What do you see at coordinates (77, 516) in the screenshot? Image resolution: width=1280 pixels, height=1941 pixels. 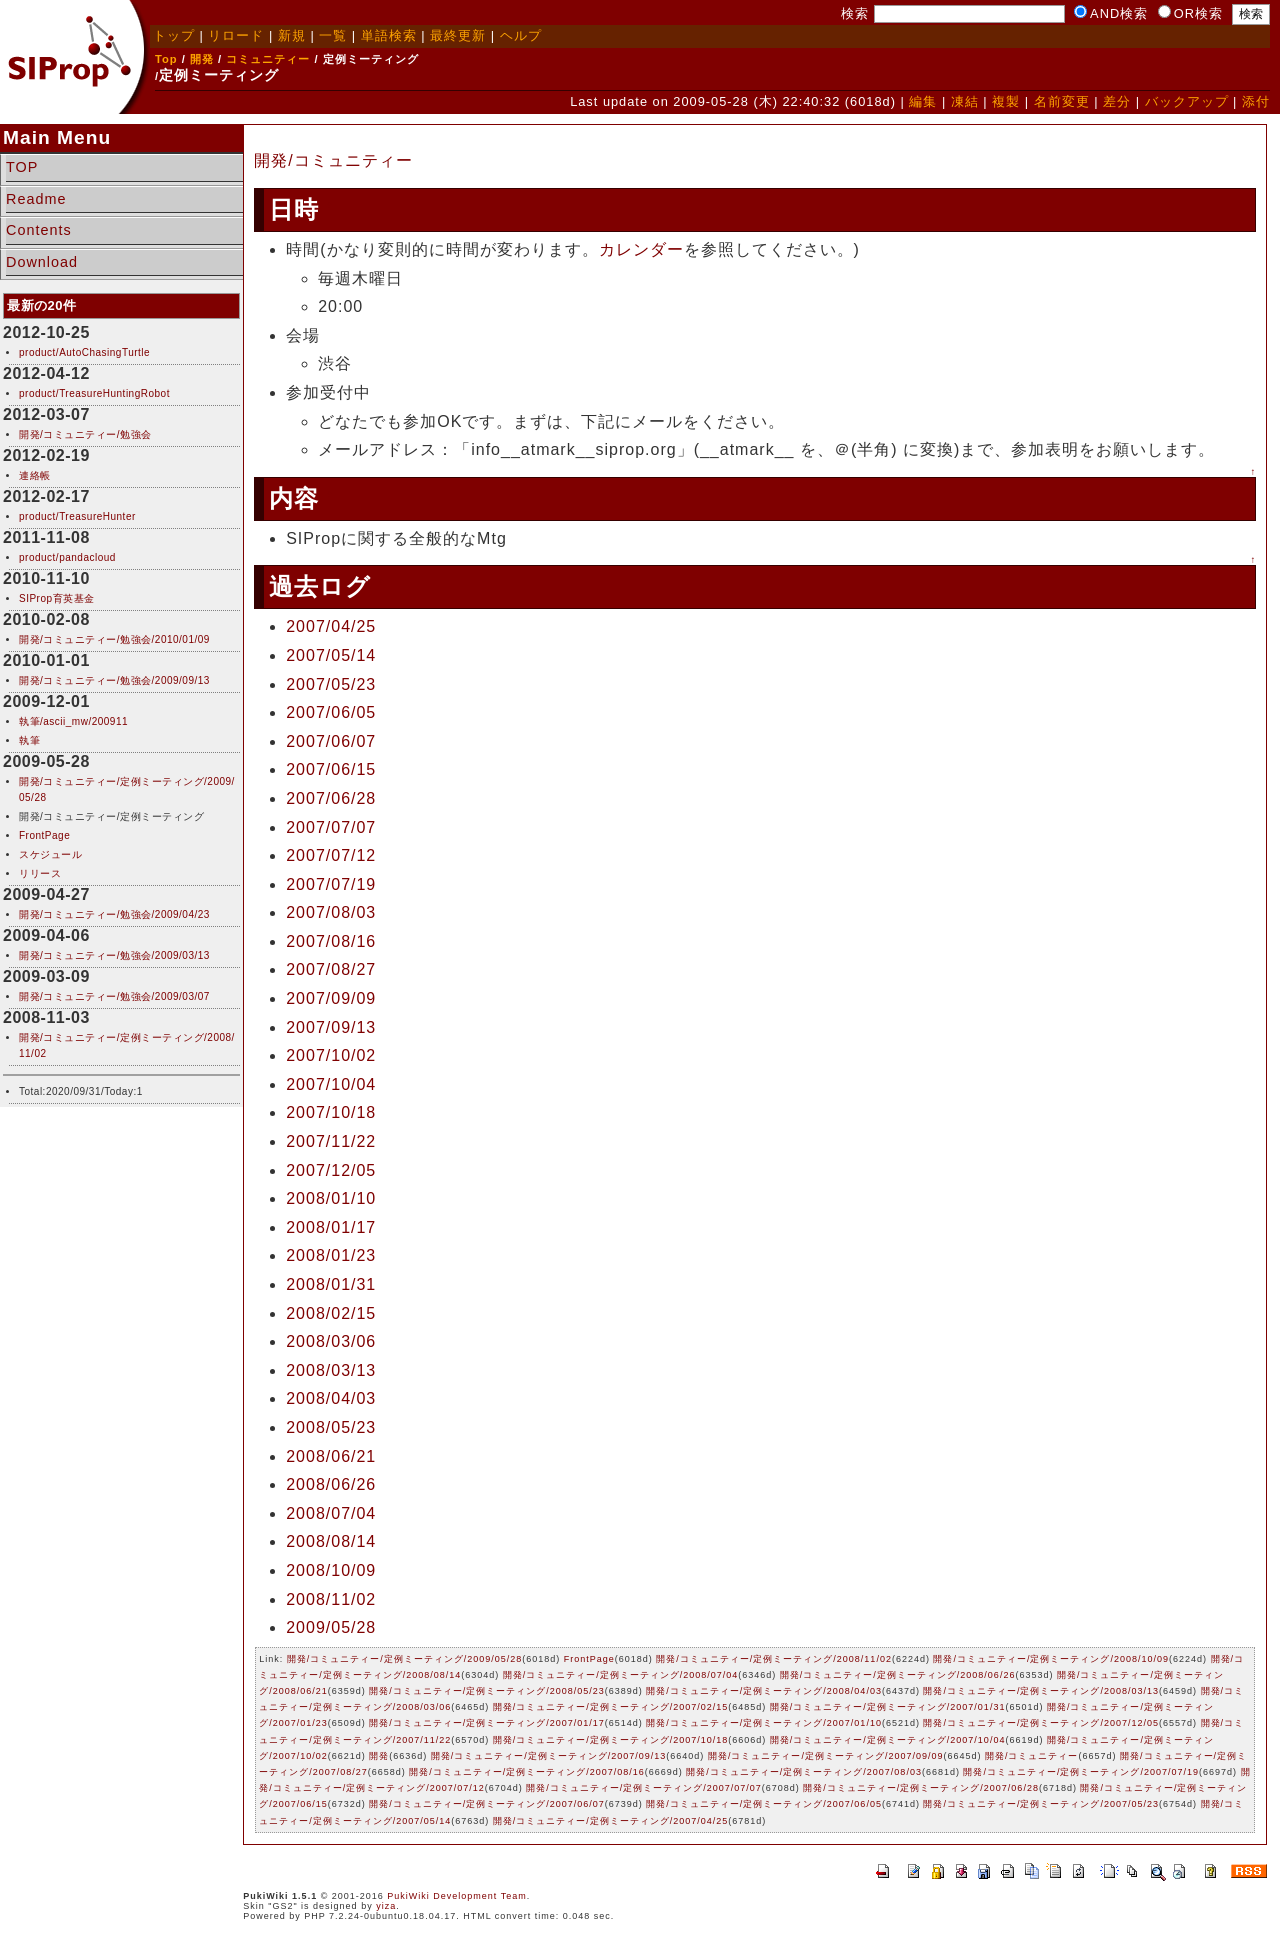 I see `product/TreasureHunter` at bounding box center [77, 516].